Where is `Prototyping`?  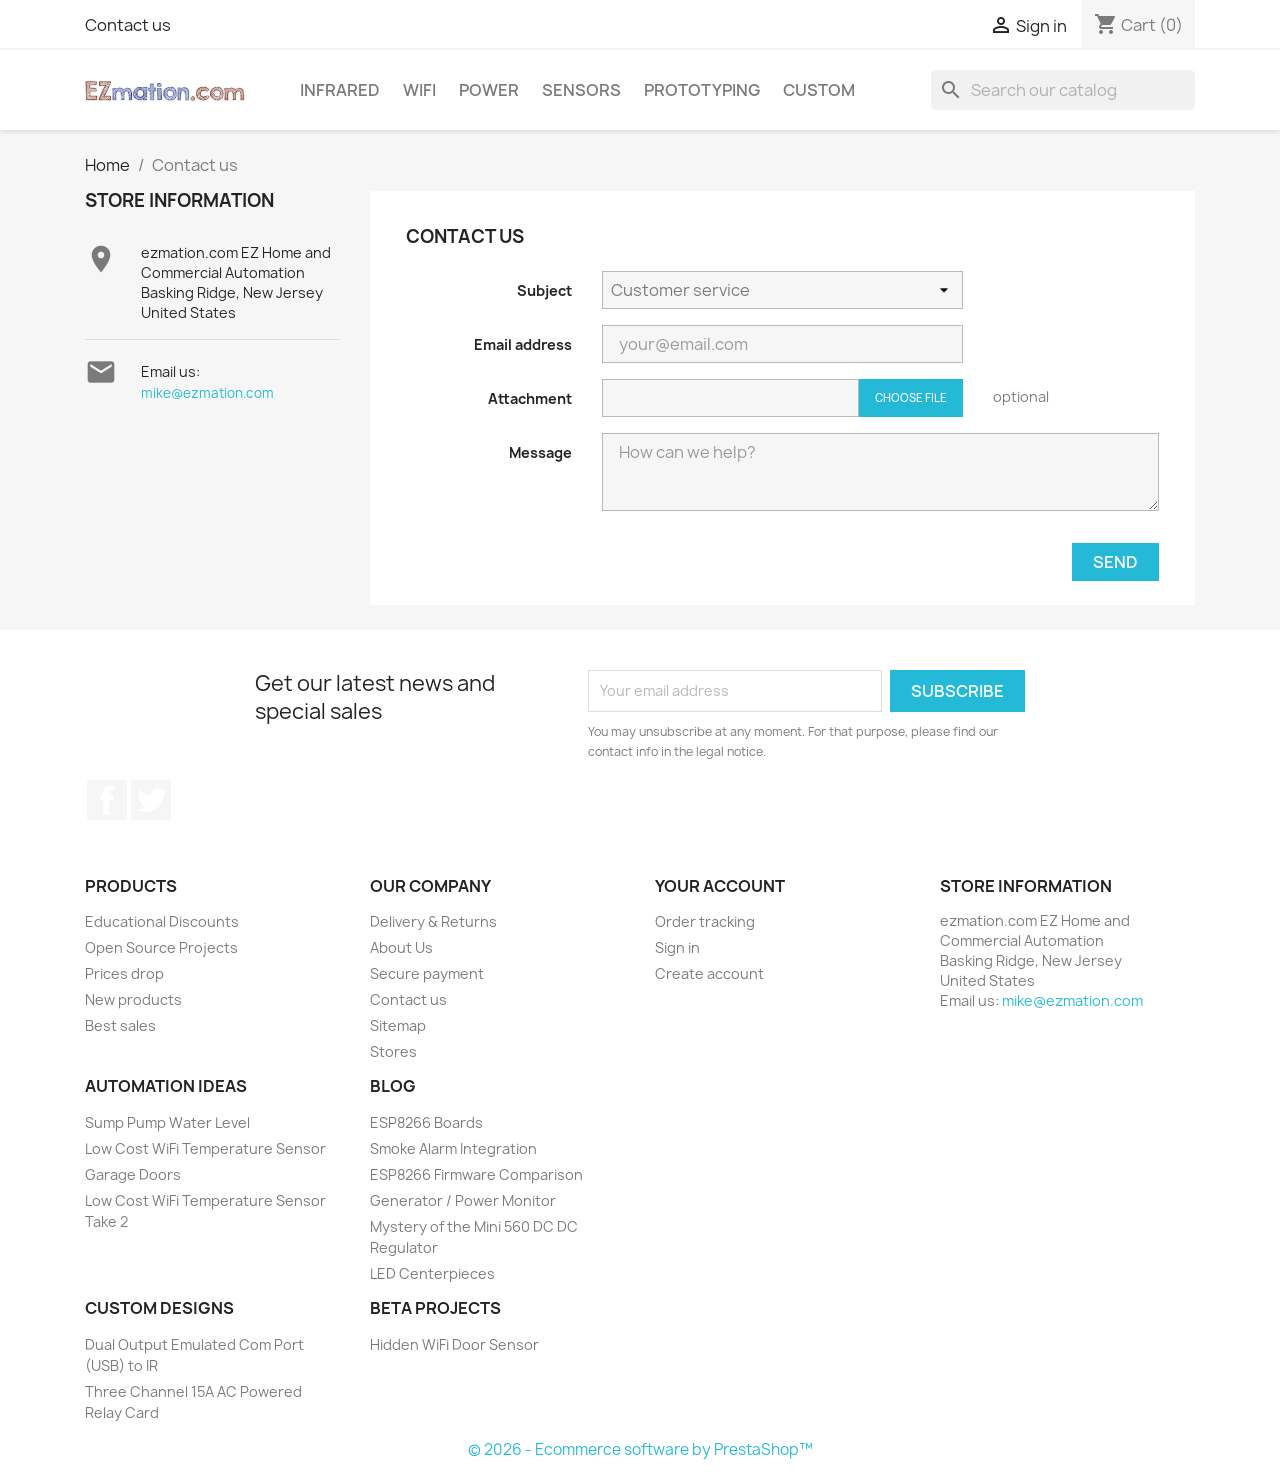
Prototyping is located at coordinates (702, 90).